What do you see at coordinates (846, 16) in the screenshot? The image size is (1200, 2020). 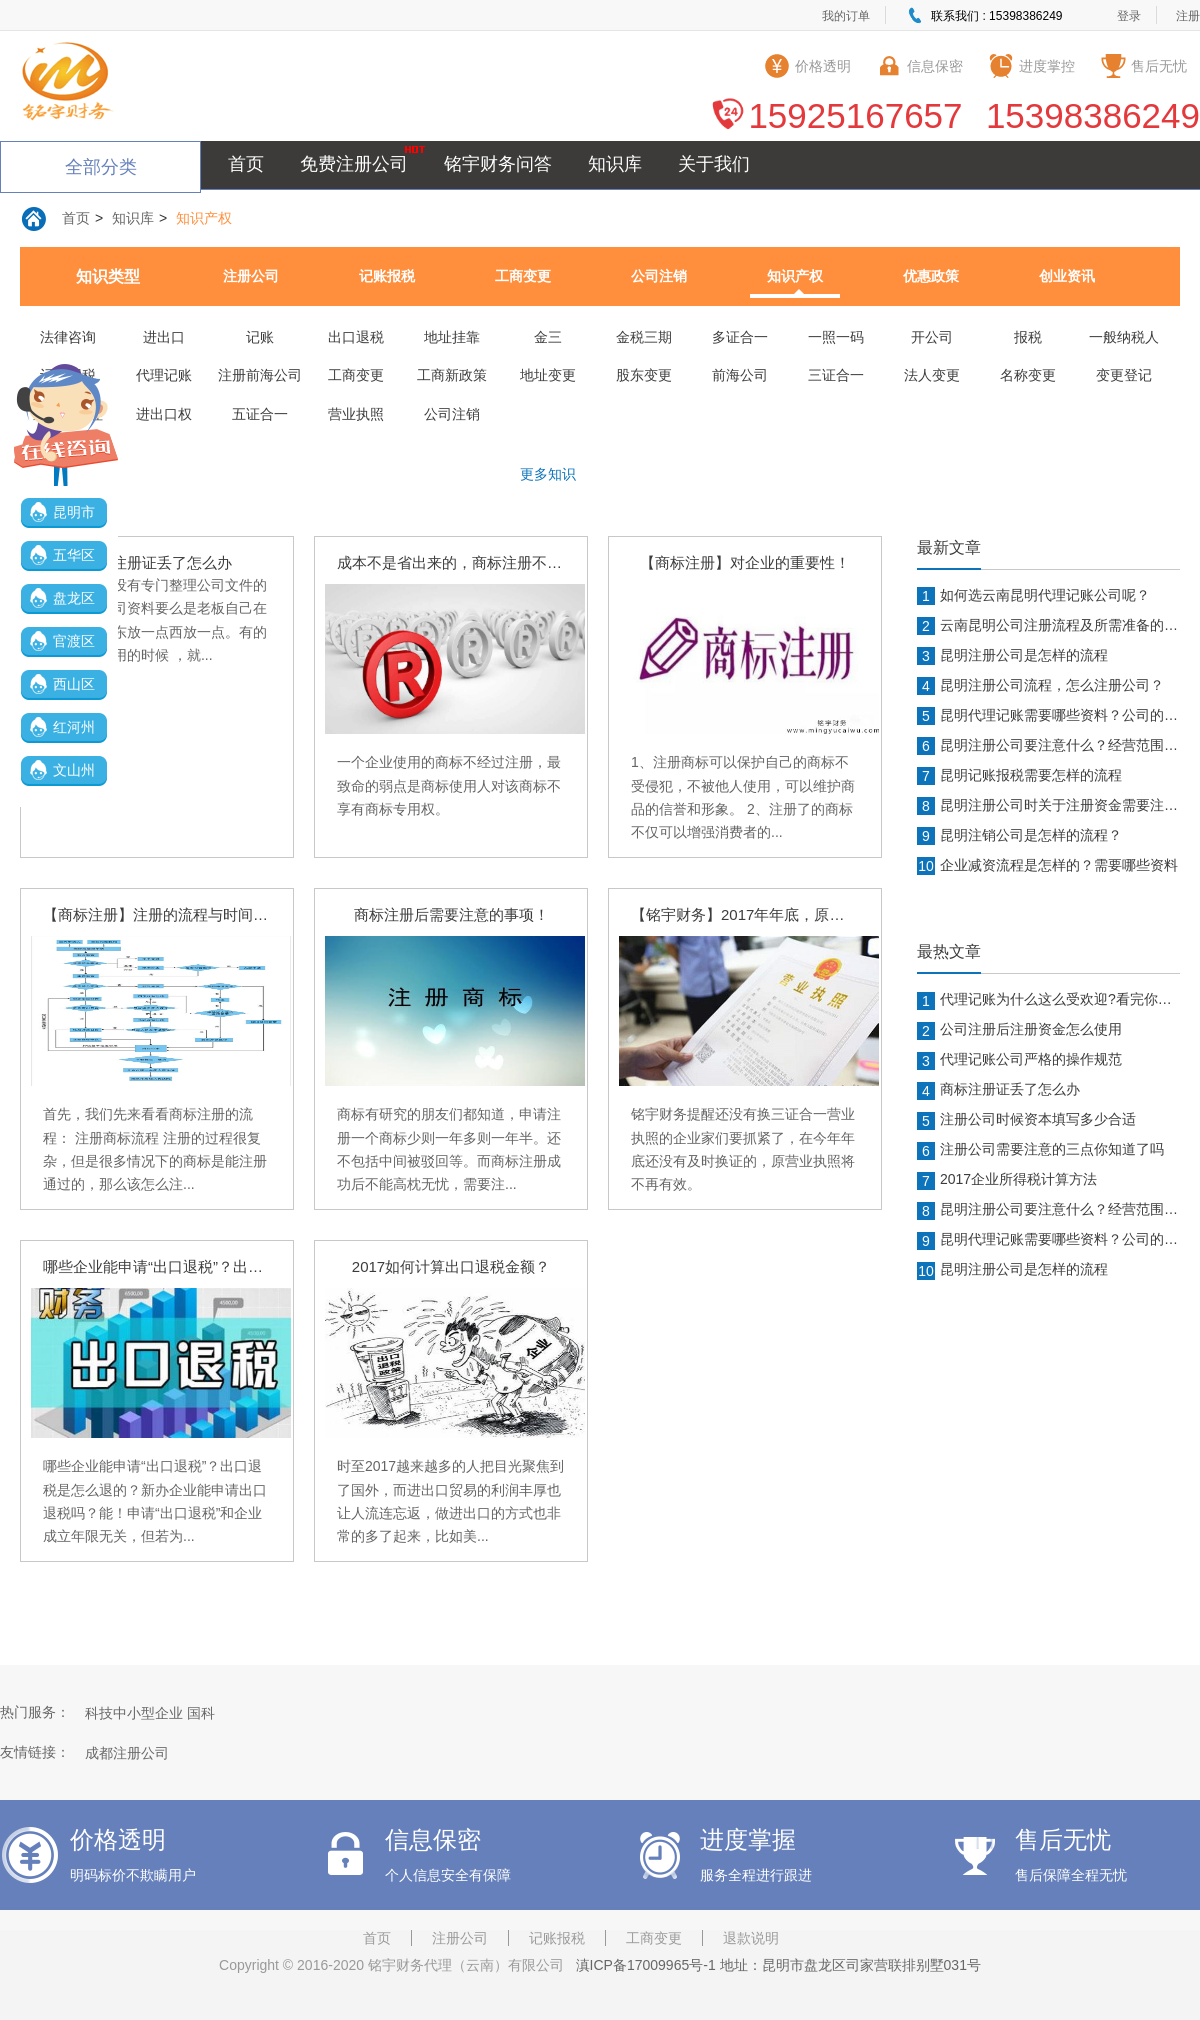 I see `我的订单` at bounding box center [846, 16].